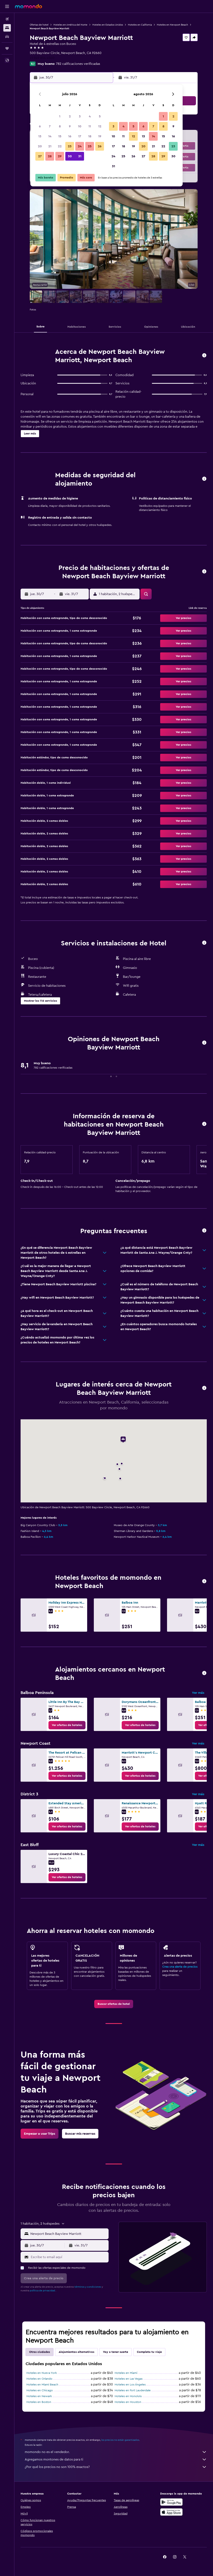  What do you see at coordinates (68, 2257) in the screenshot?
I see `[Escribe tu email aquí]` at bounding box center [68, 2257].